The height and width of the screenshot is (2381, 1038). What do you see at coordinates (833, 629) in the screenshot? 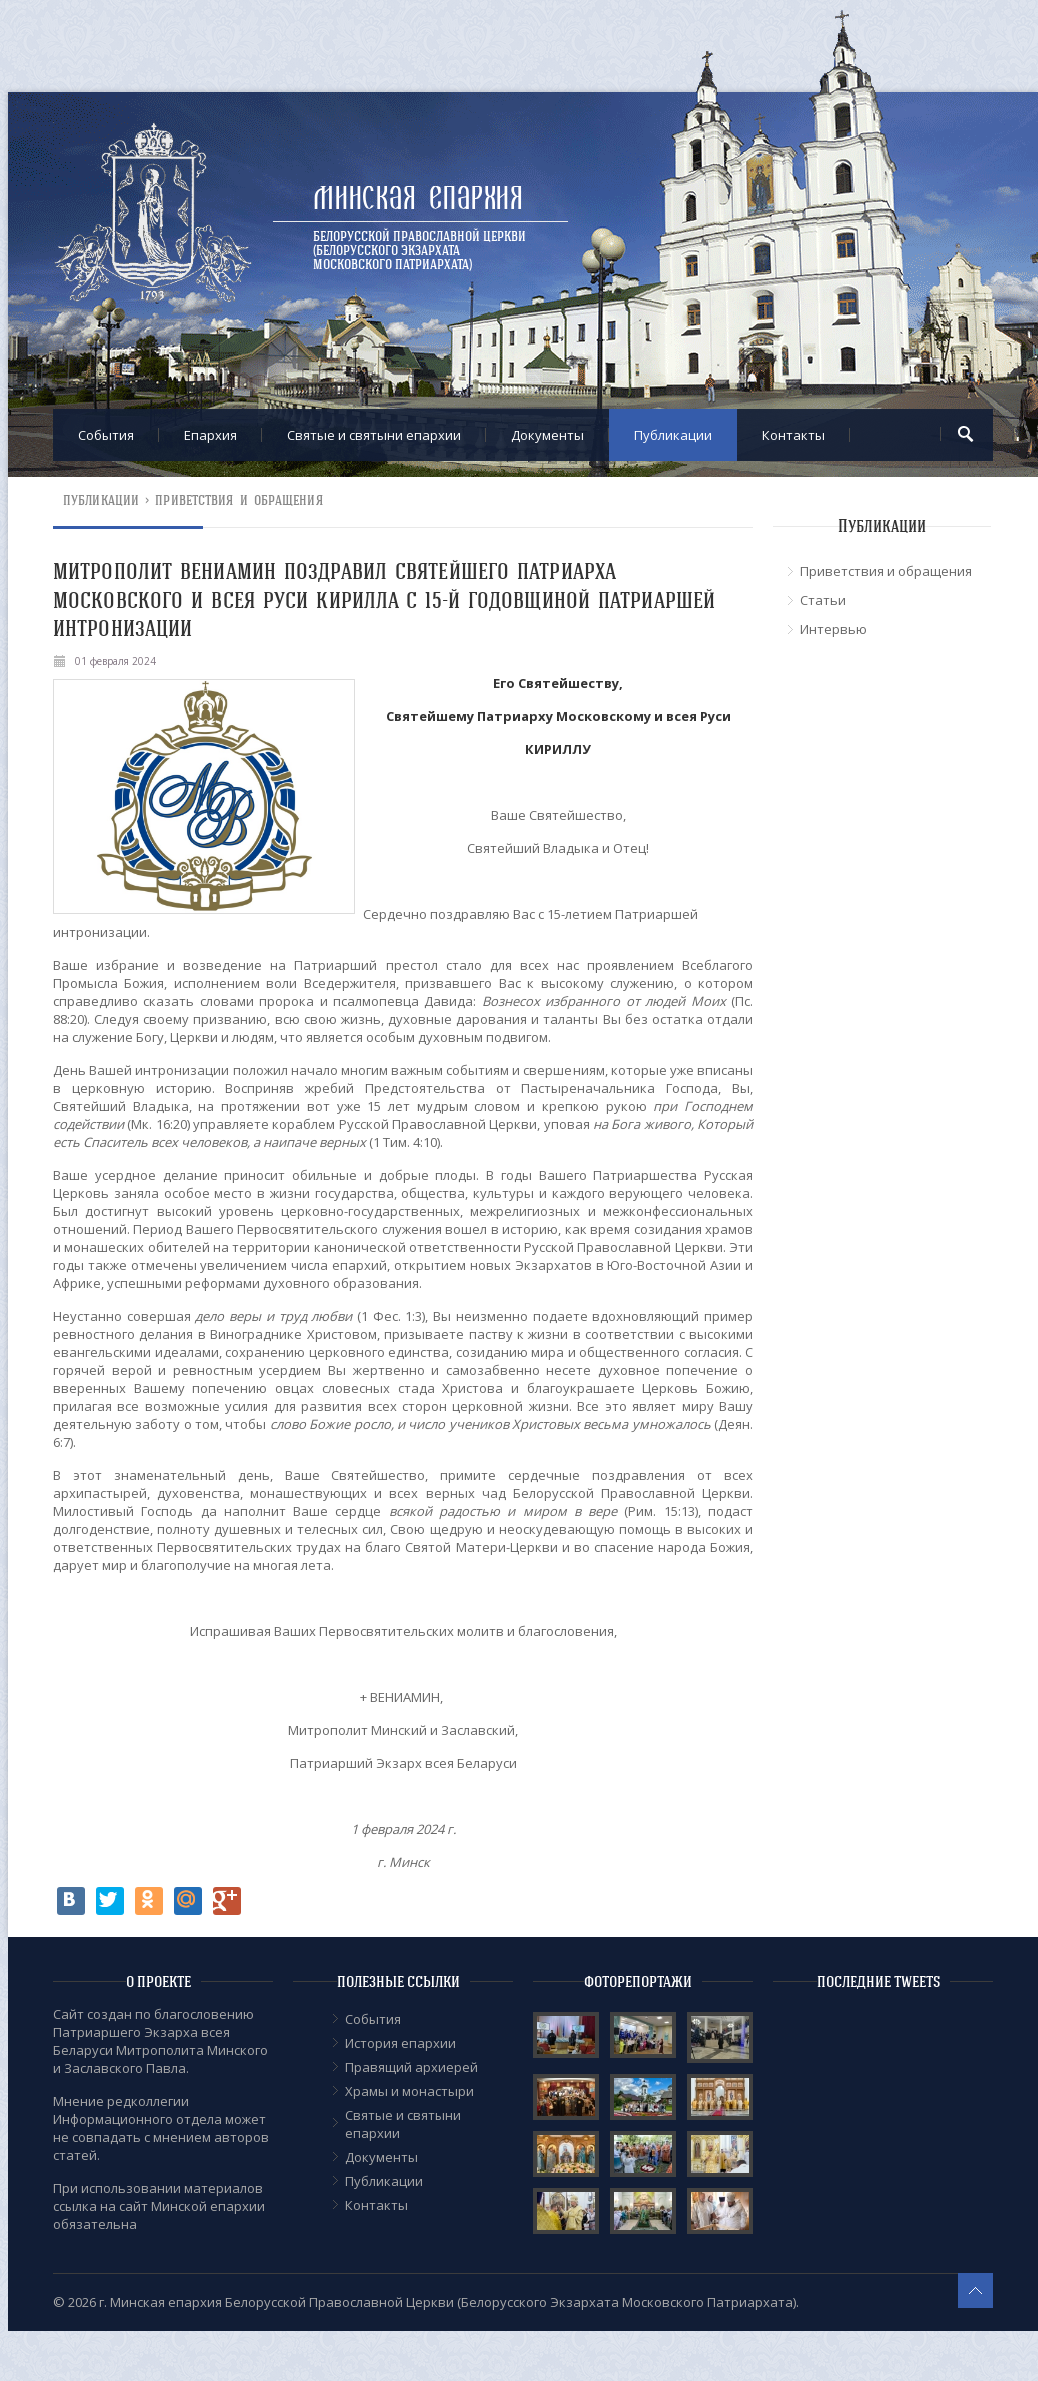
I see `Интервью` at bounding box center [833, 629].